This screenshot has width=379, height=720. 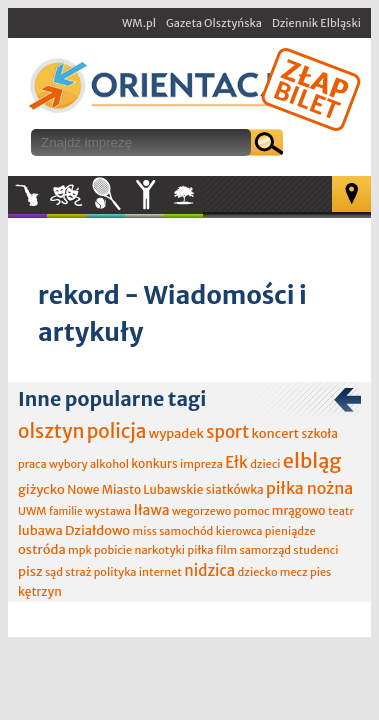 I want to click on polityka, so click(x=115, y=572).